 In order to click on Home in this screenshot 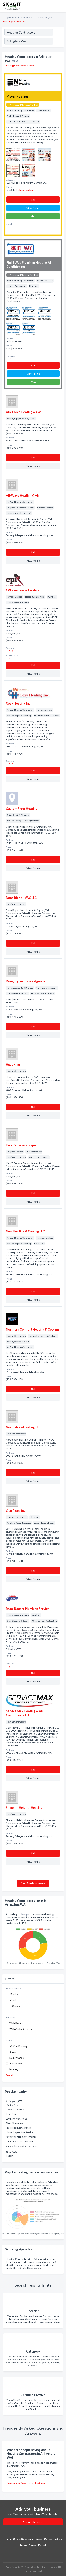, I will do `click(7, 2538)`.